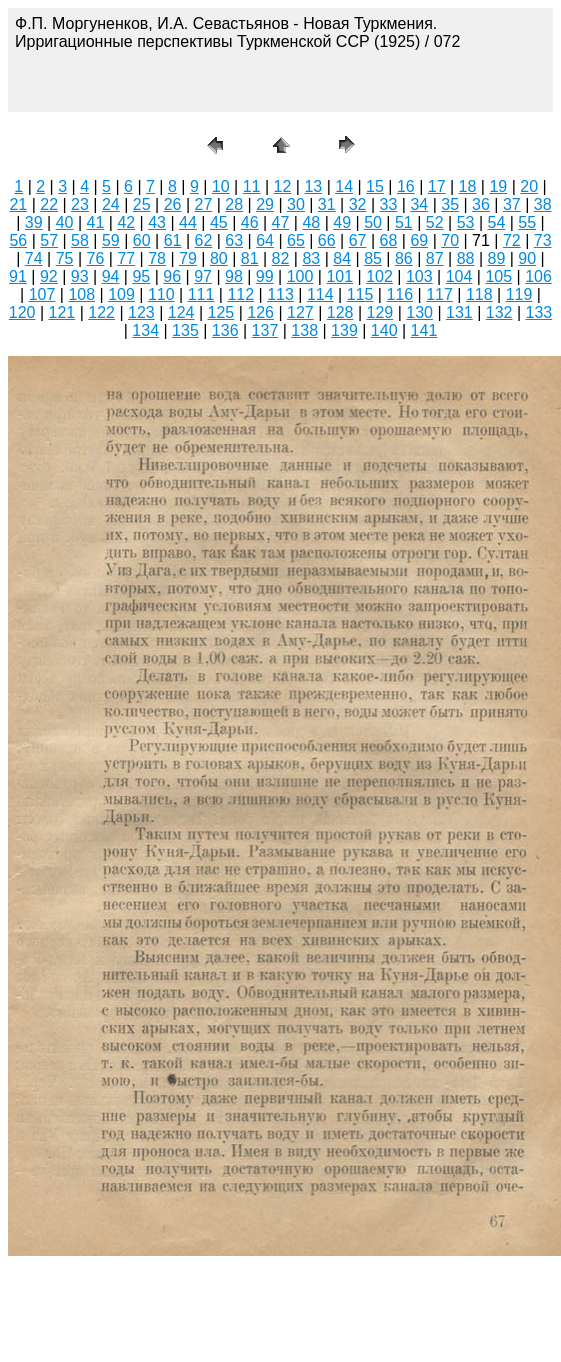  What do you see at coordinates (296, 240) in the screenshot?
I see `65` at bounding box center [296, 240].